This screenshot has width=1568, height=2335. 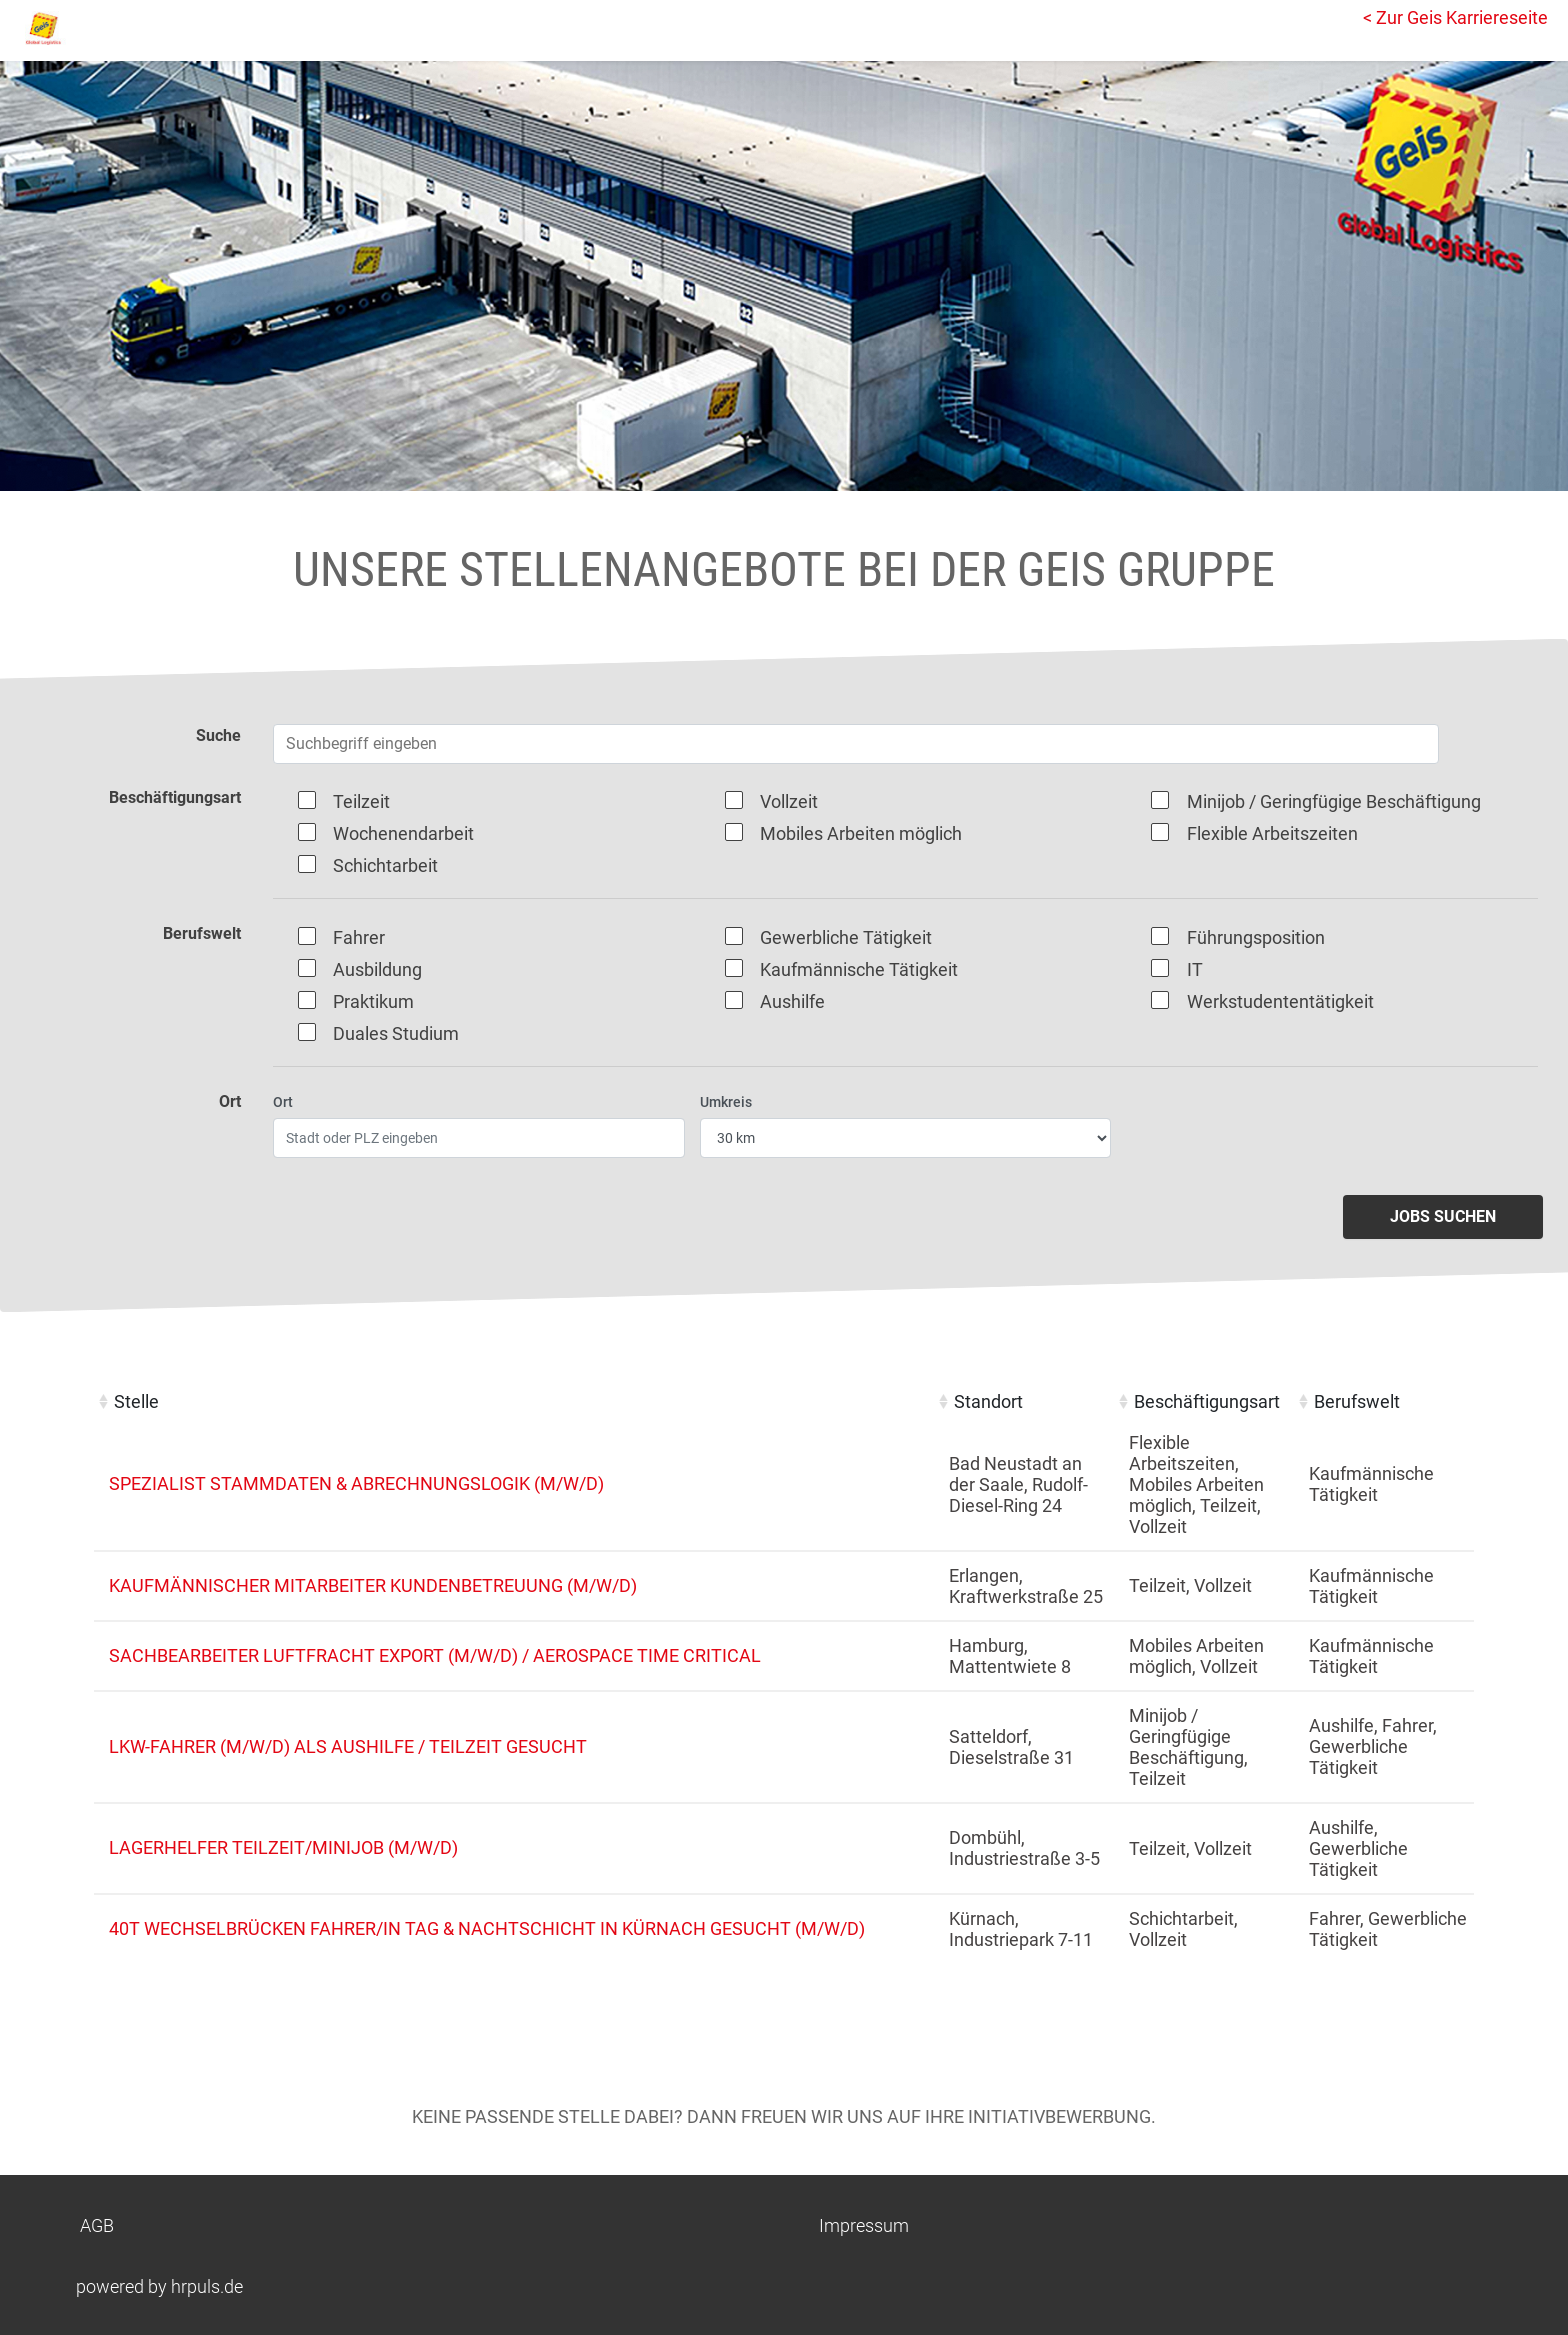 I want to click on Aushilfe, so click(x=792, y=1001).